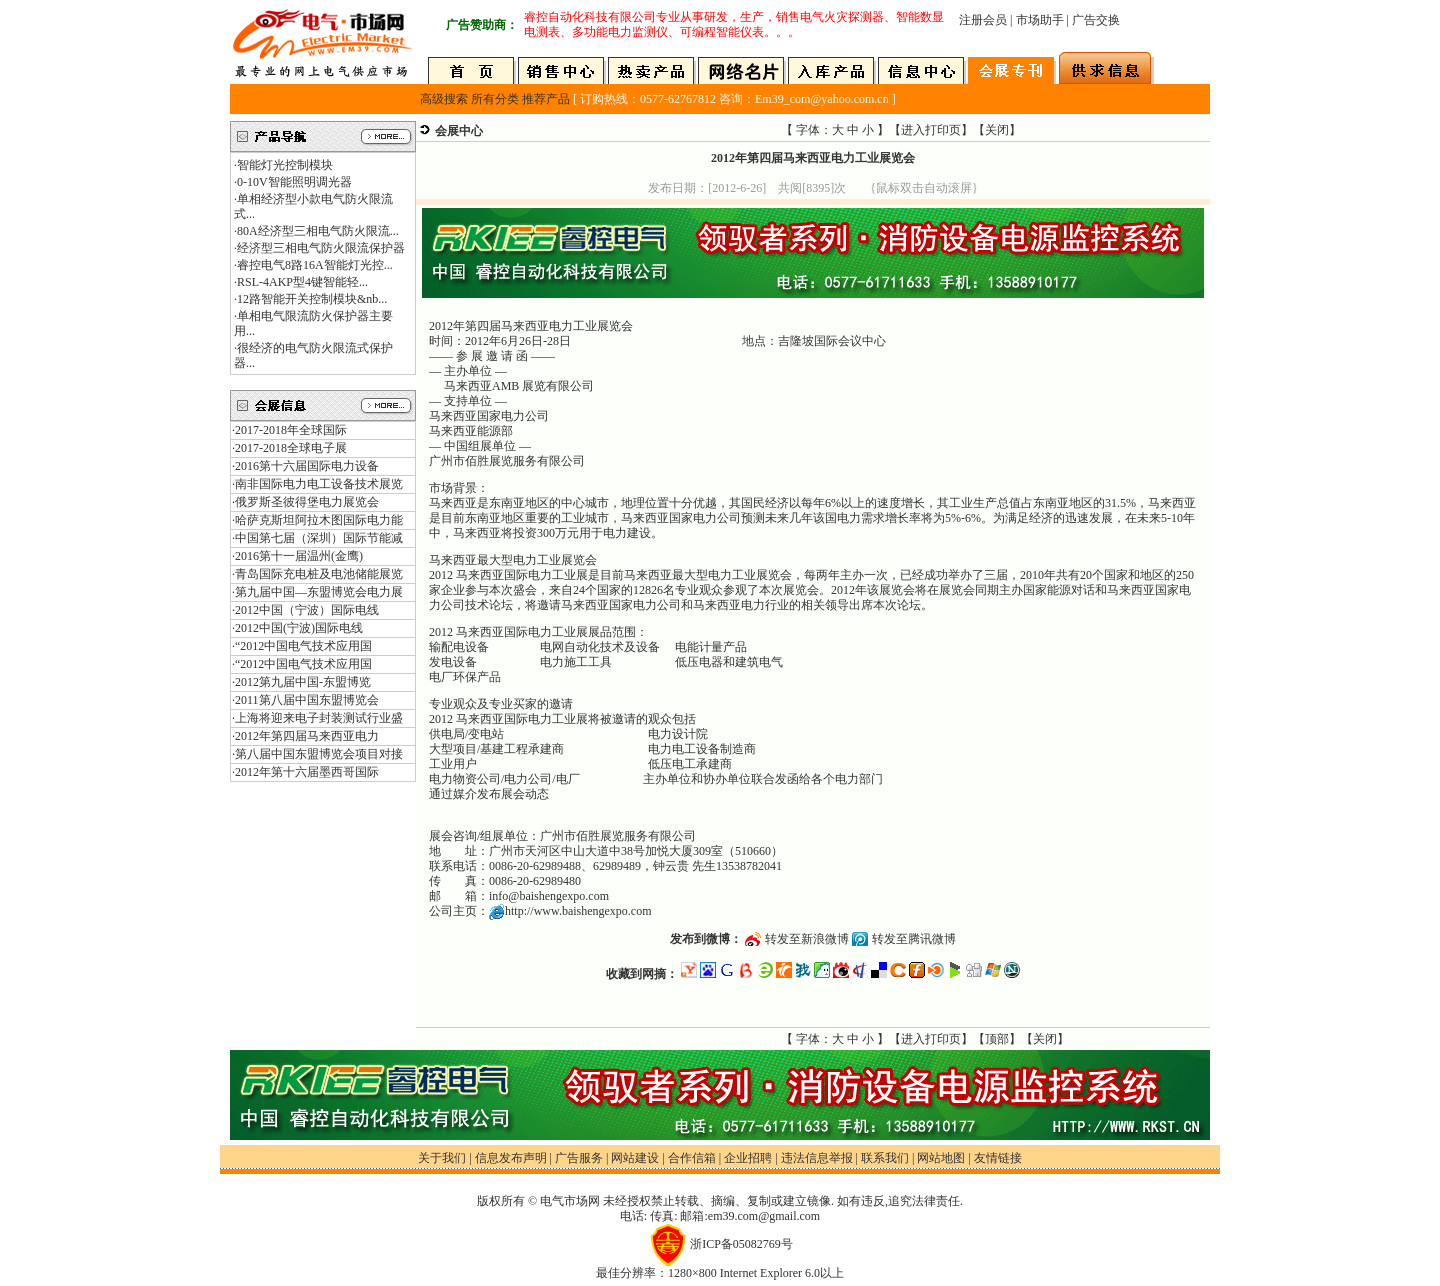  I want to click on 2012年第十六届墨西哥国际, so click(307, 772).